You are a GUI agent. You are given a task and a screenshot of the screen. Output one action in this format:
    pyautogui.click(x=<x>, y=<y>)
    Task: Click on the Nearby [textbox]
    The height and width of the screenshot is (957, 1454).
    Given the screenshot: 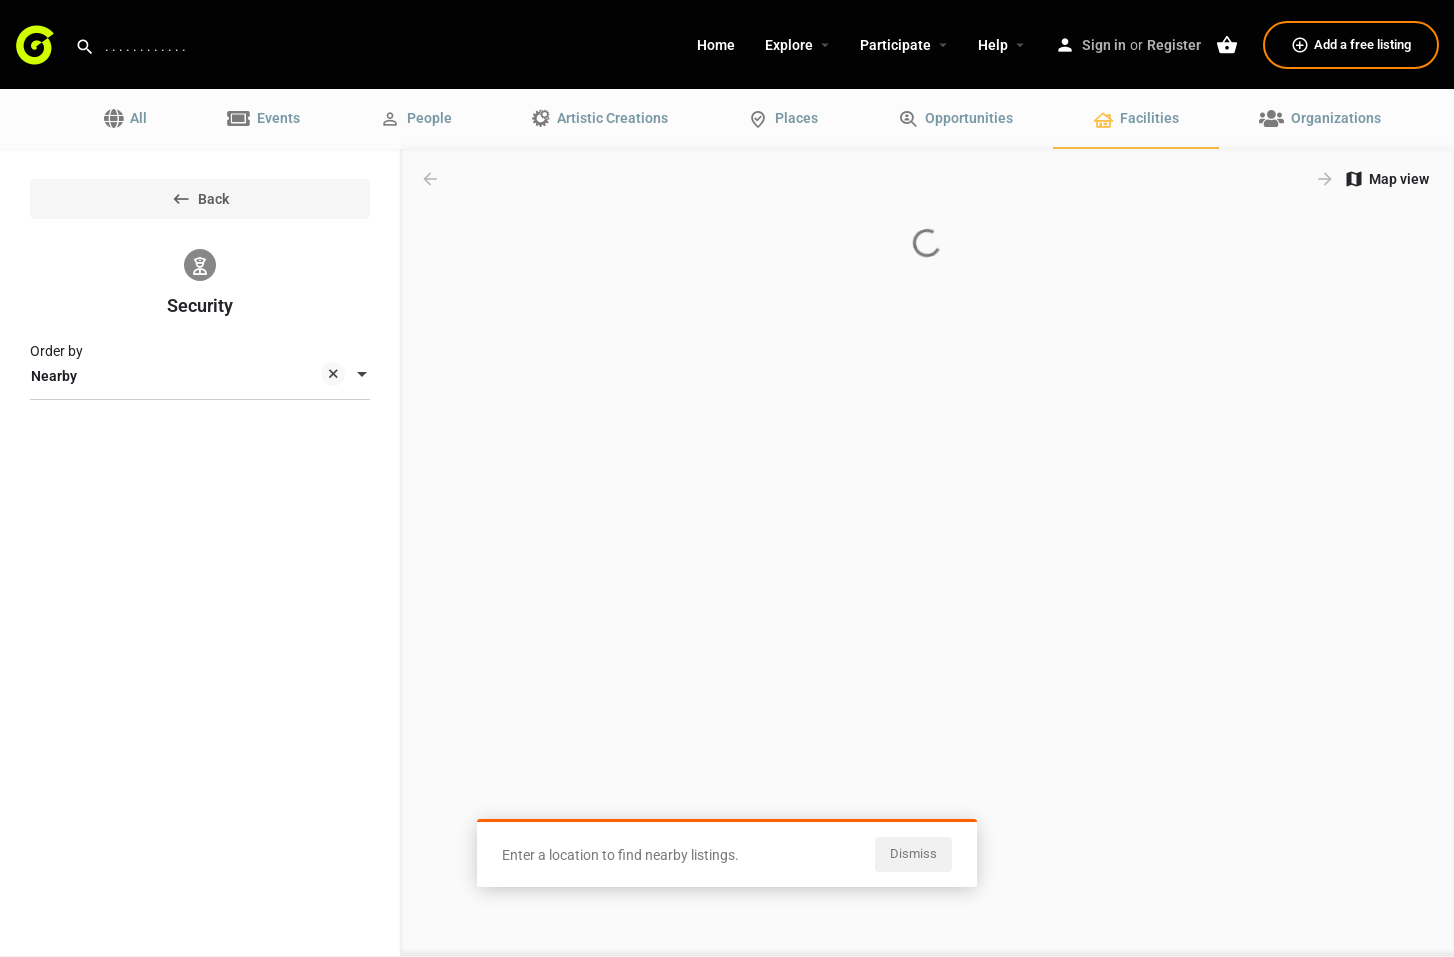 What is the action you would take?
    pyautogui.click(x=188, y=377)
    